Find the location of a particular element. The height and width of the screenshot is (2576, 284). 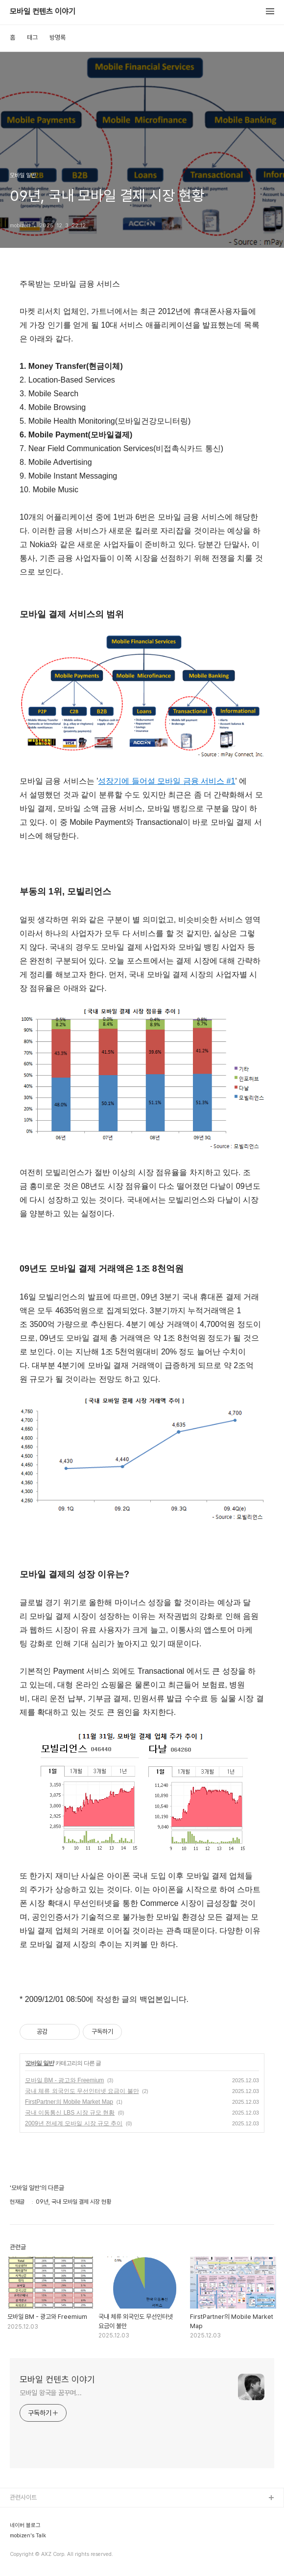

모바일 BM - 광고와 Freemium is located at coordinates (64, 2080).